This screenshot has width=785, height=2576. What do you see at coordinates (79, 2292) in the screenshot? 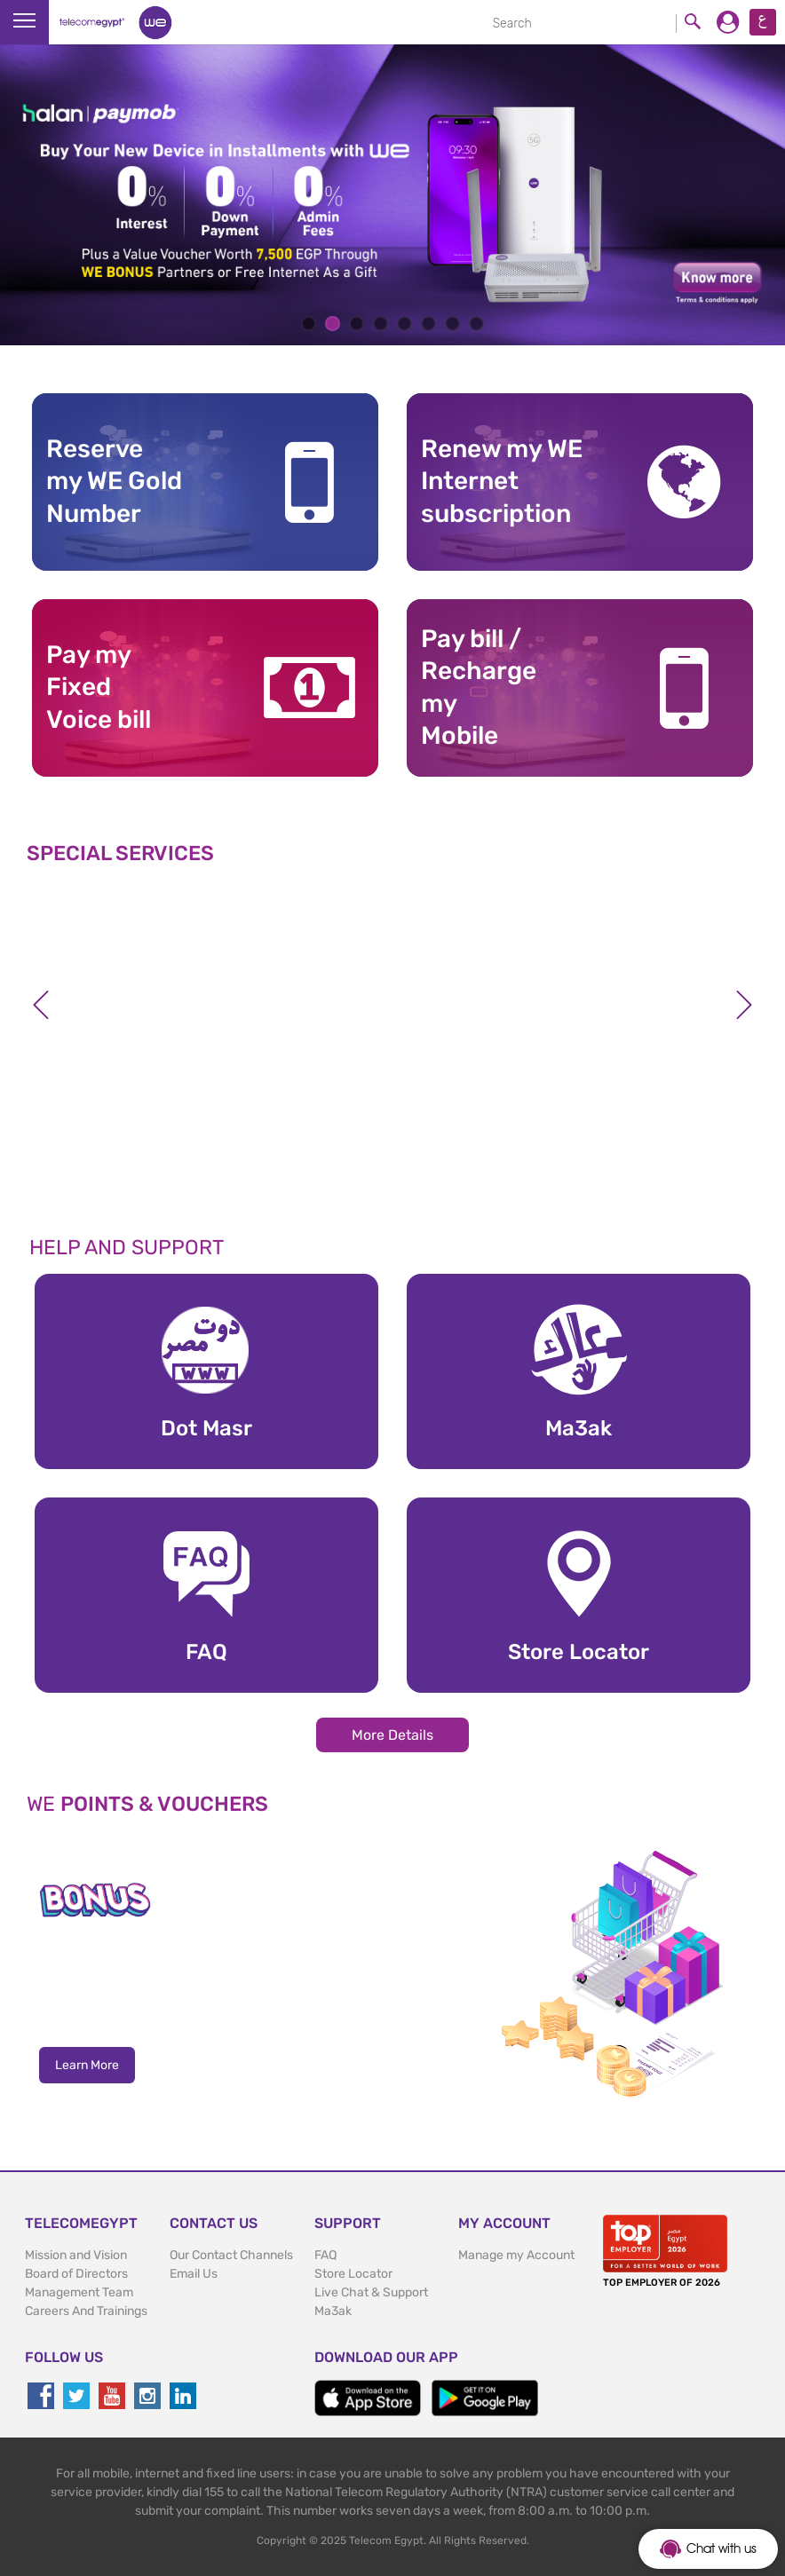
I see `Management Team` at bounding box center [79, 2292].